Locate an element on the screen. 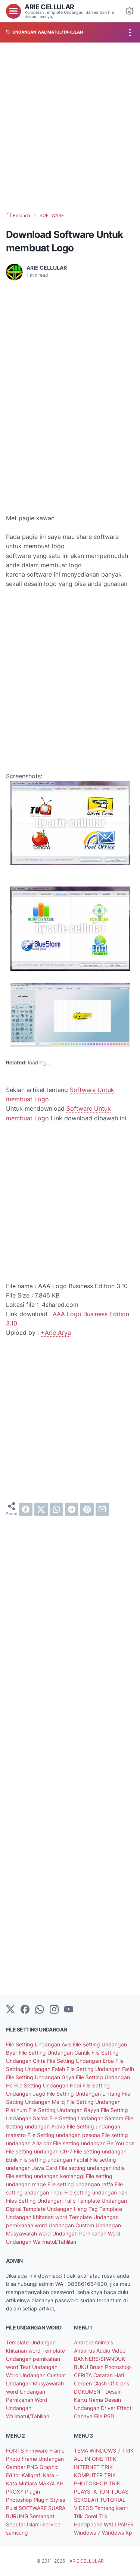  File Setting Undangan Hepi is located at coordinates (48, 2085).